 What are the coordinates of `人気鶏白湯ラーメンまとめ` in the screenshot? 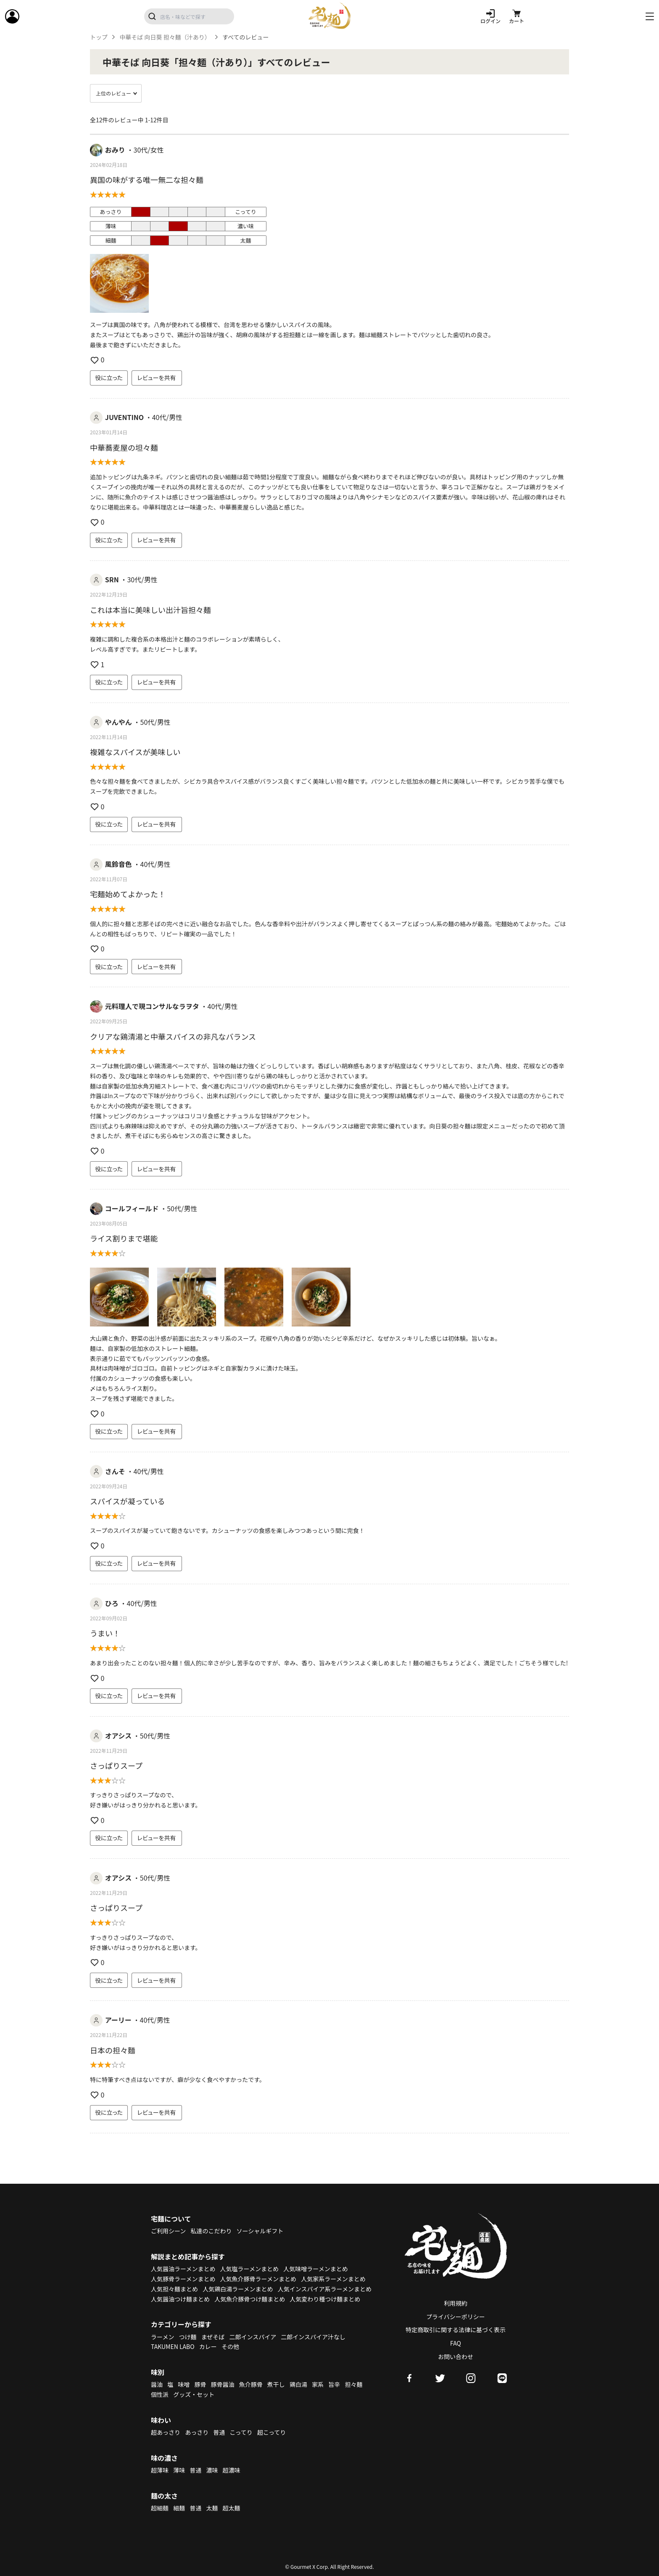 It's located at (238, 2289).